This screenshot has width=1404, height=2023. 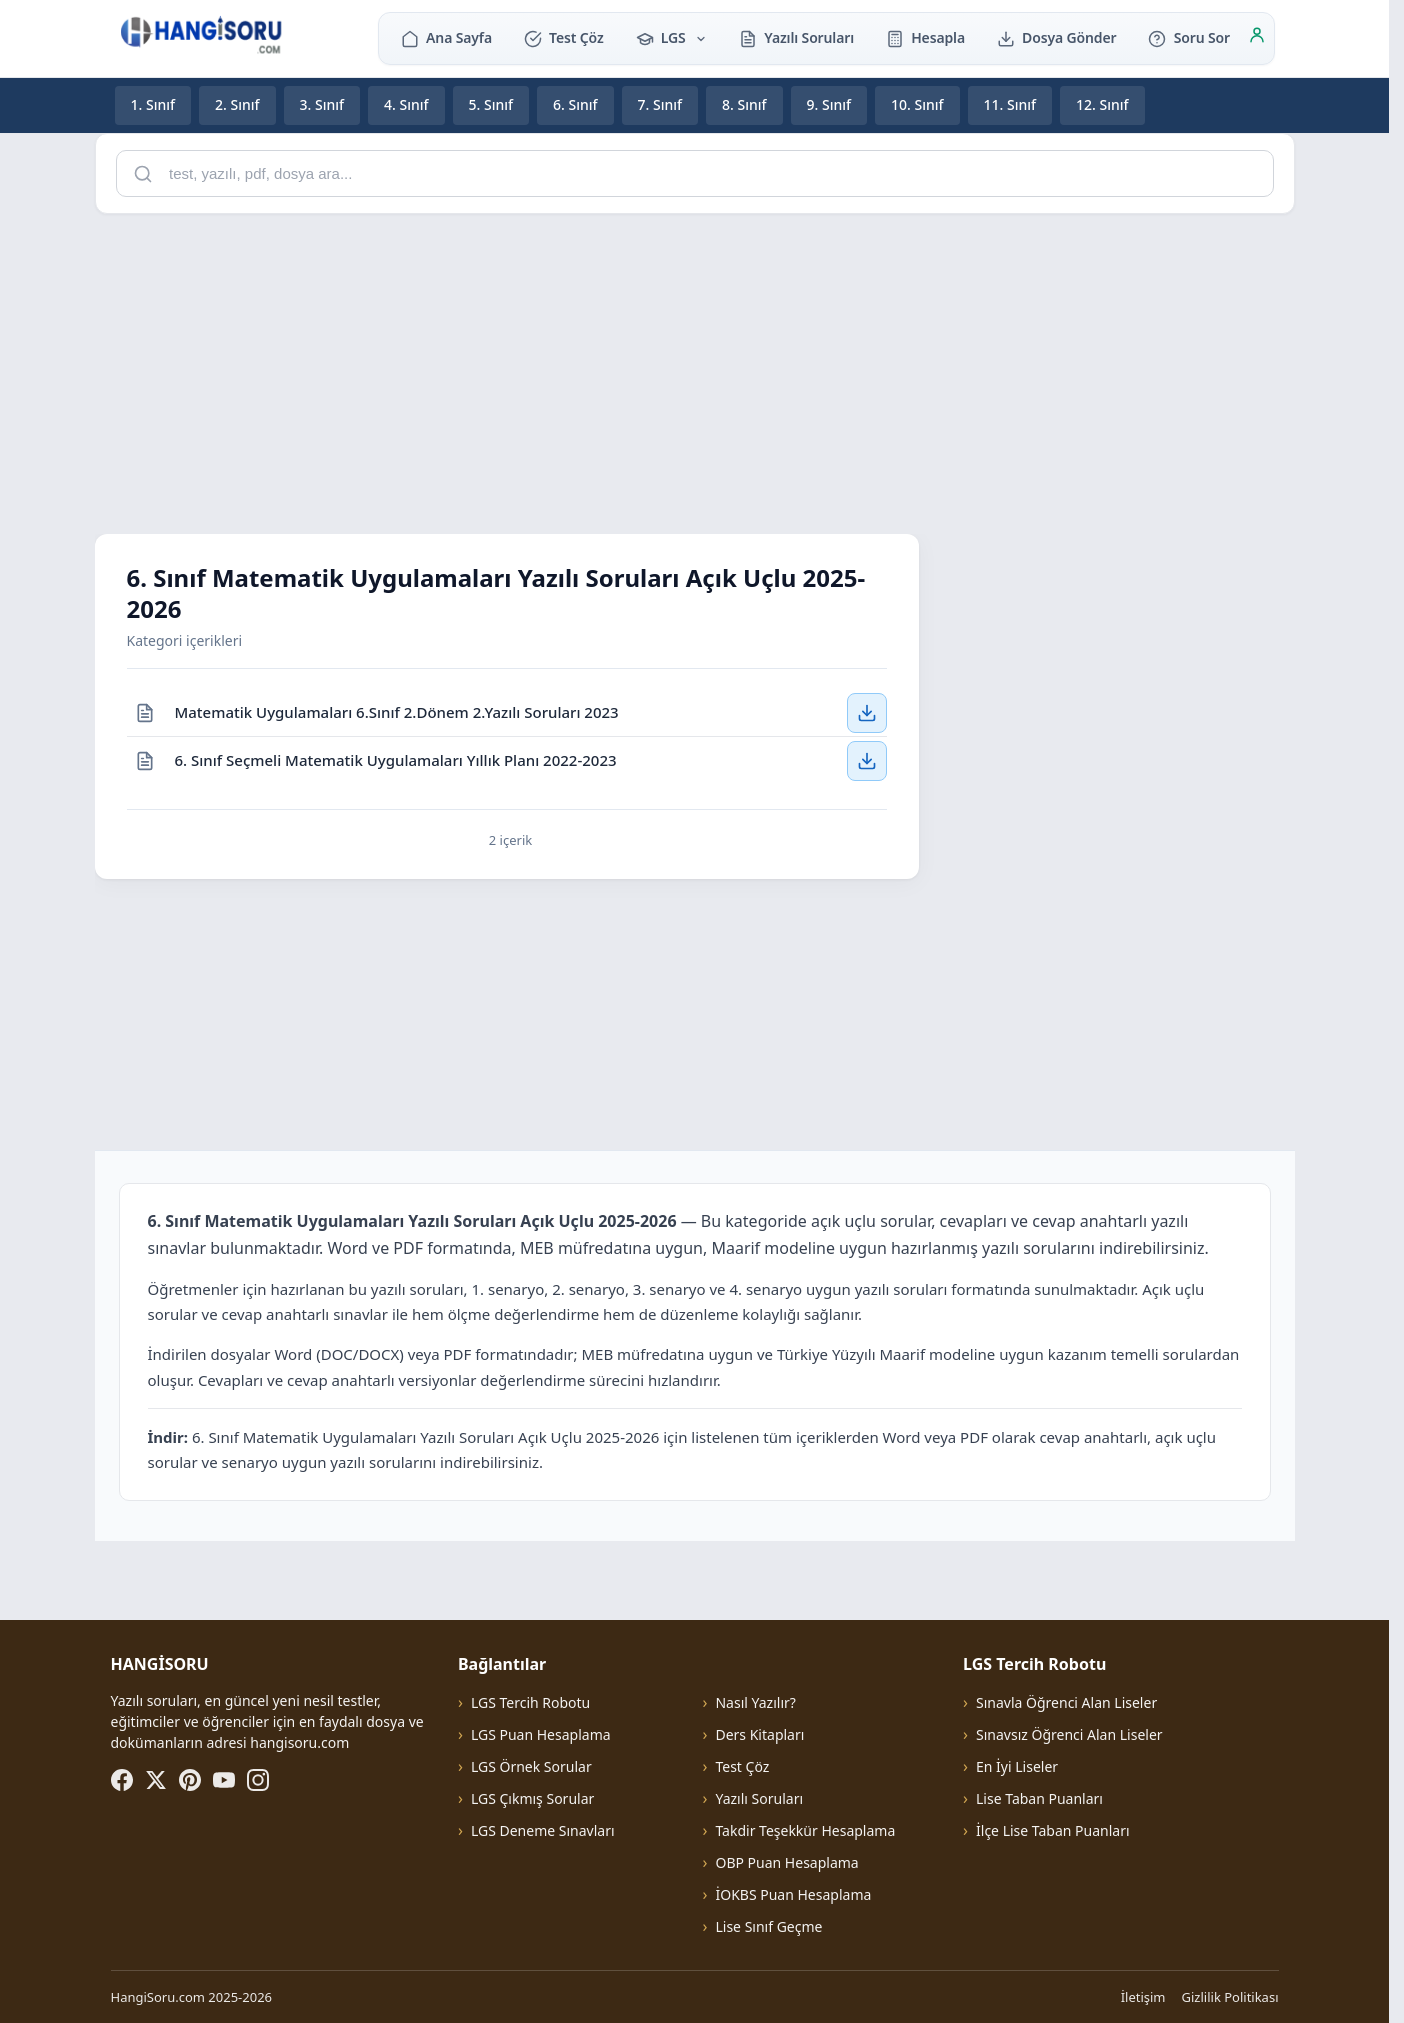 What do you see at coordinates (660, 104) in the screenshot?
I see `7. Sınıf` at bounding box center [660, 104].